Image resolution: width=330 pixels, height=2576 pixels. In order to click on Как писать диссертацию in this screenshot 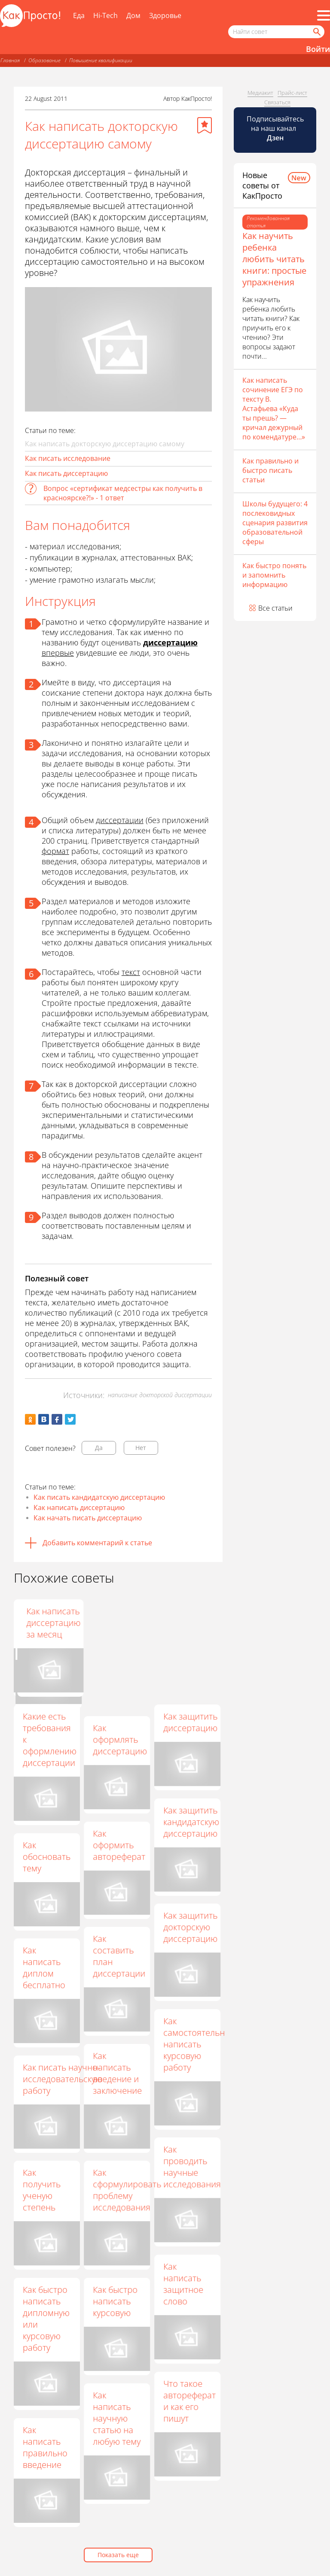, I will do `click(66, 473)`.